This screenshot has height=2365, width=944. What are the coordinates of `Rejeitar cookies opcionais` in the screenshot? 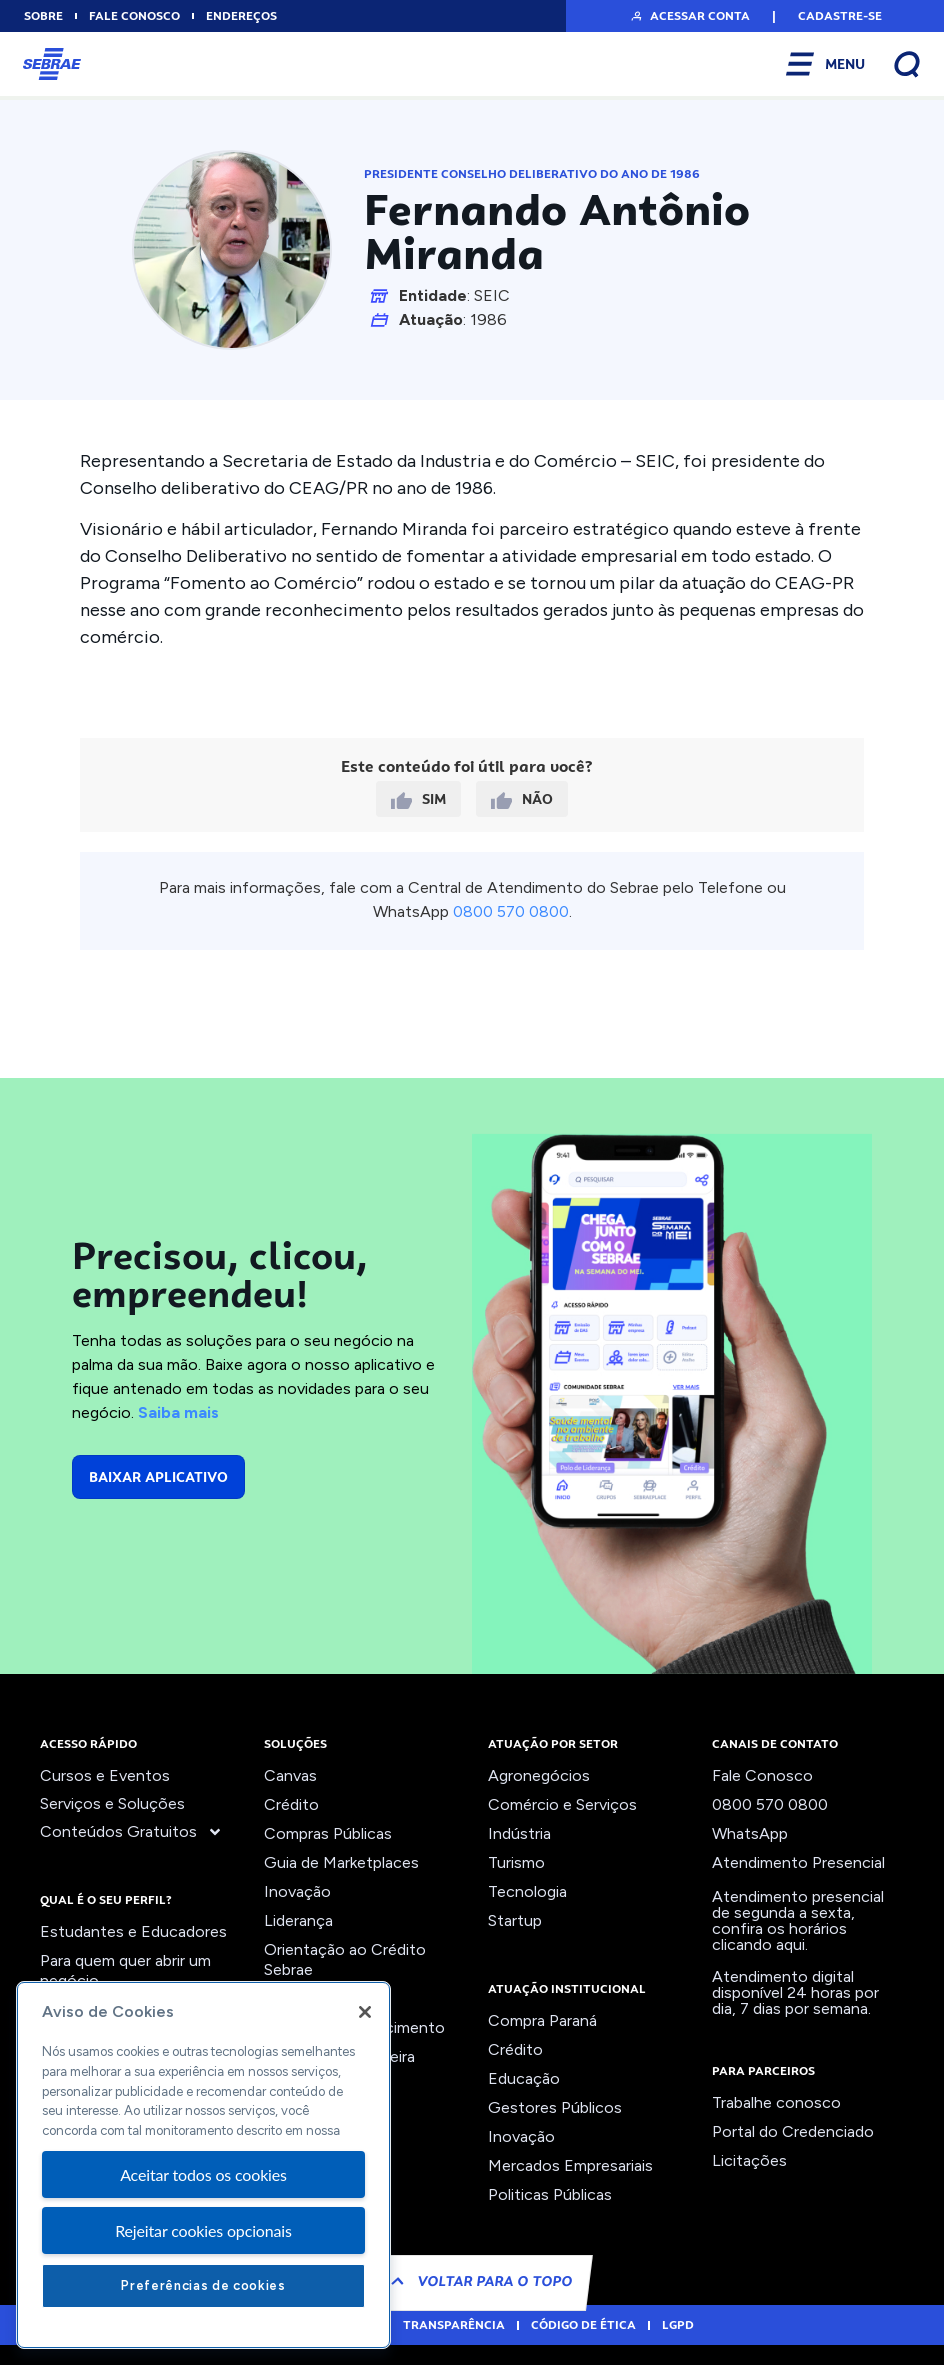 It's located at (203, 2230).